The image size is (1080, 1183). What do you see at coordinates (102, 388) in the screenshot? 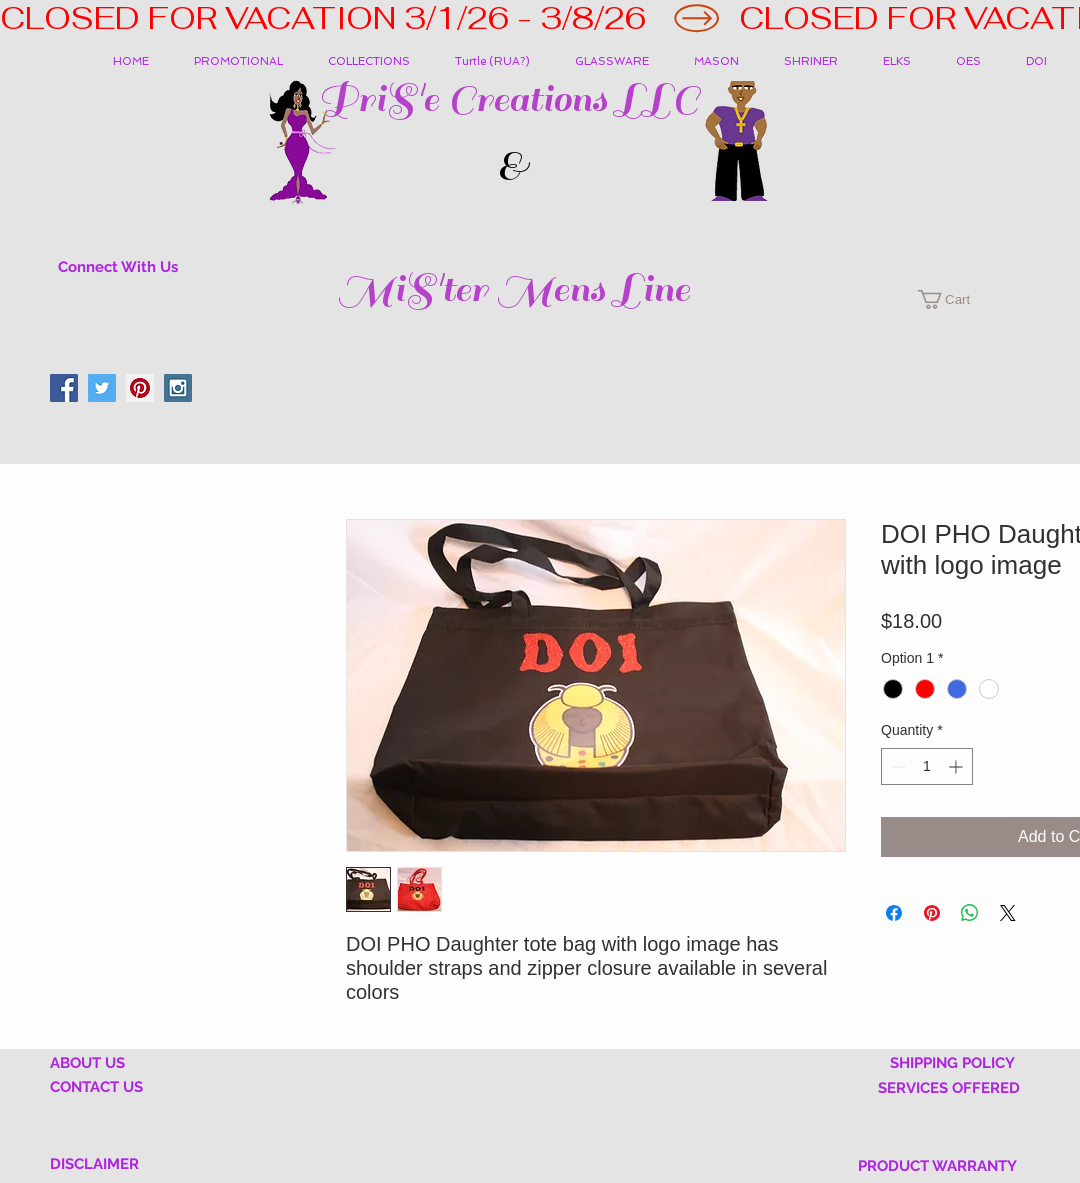
I see `[Twitter Social Icon]` at bounding box center [102, 388].